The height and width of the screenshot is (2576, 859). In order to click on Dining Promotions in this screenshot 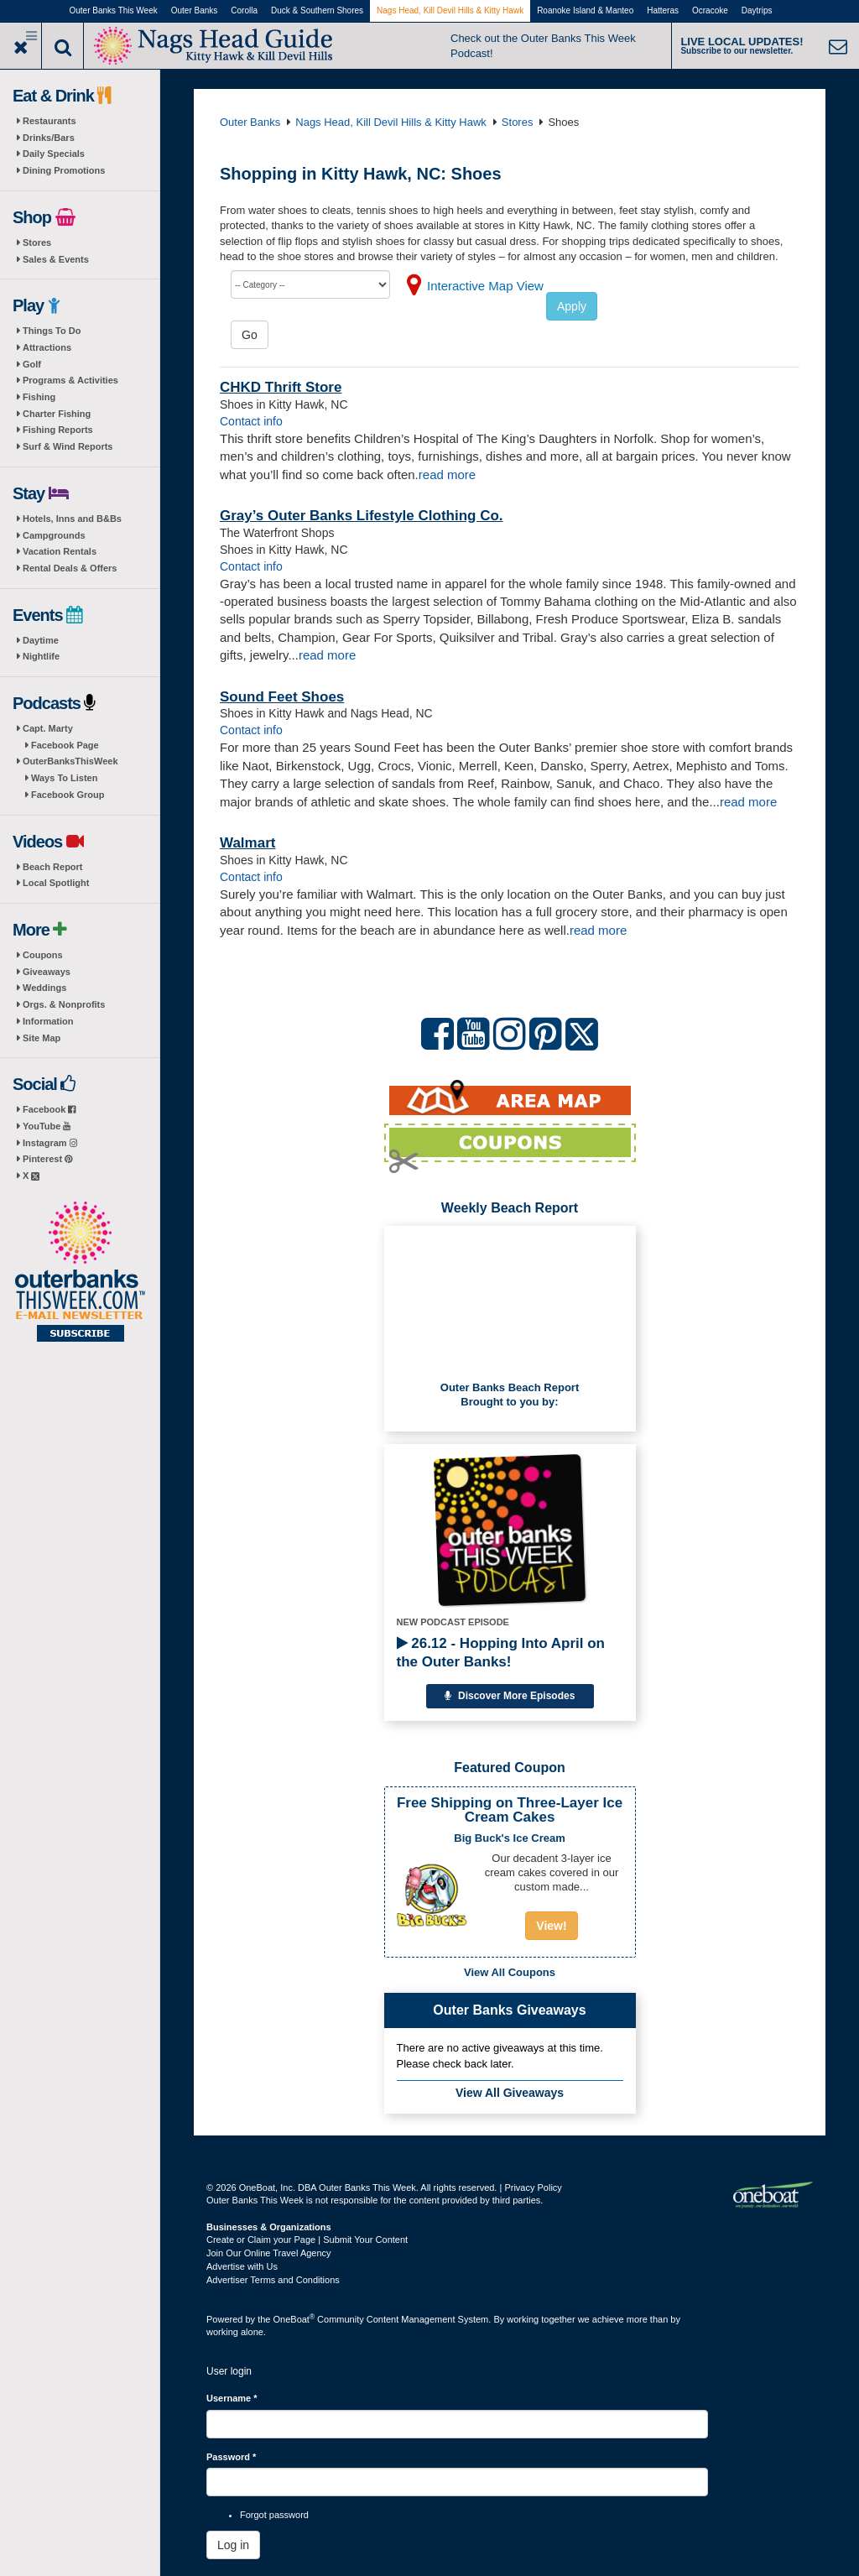, I will do `click(64, 170)`.